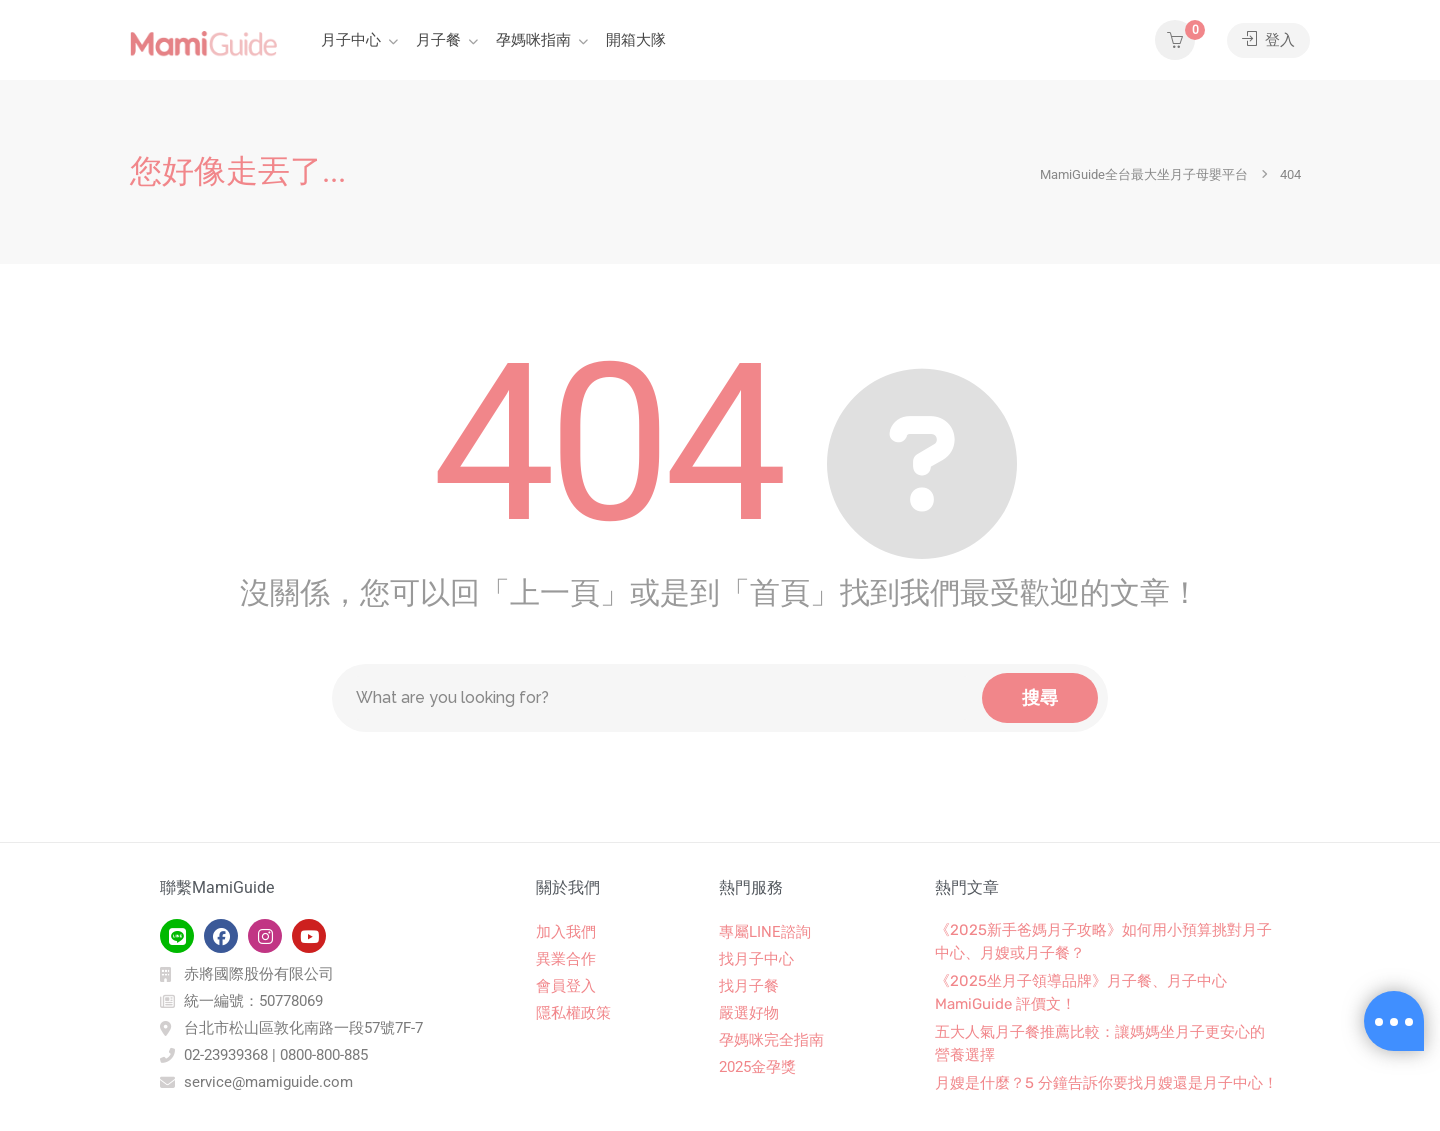  I want to click on 嚴選好物, so click(749, 1013).